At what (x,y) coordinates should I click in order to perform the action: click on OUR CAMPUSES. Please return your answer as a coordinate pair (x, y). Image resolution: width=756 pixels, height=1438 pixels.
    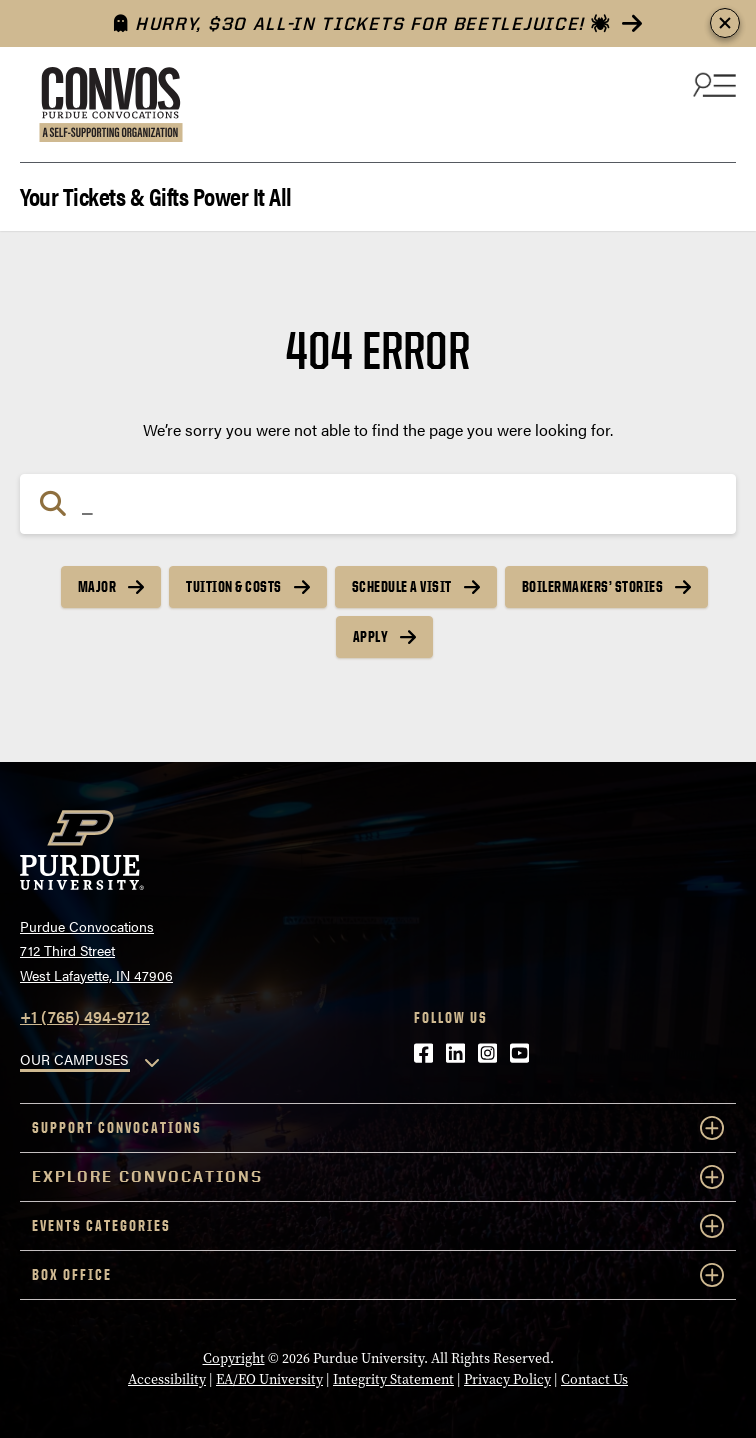
    Looking at the image, I should click on (74, 1059).